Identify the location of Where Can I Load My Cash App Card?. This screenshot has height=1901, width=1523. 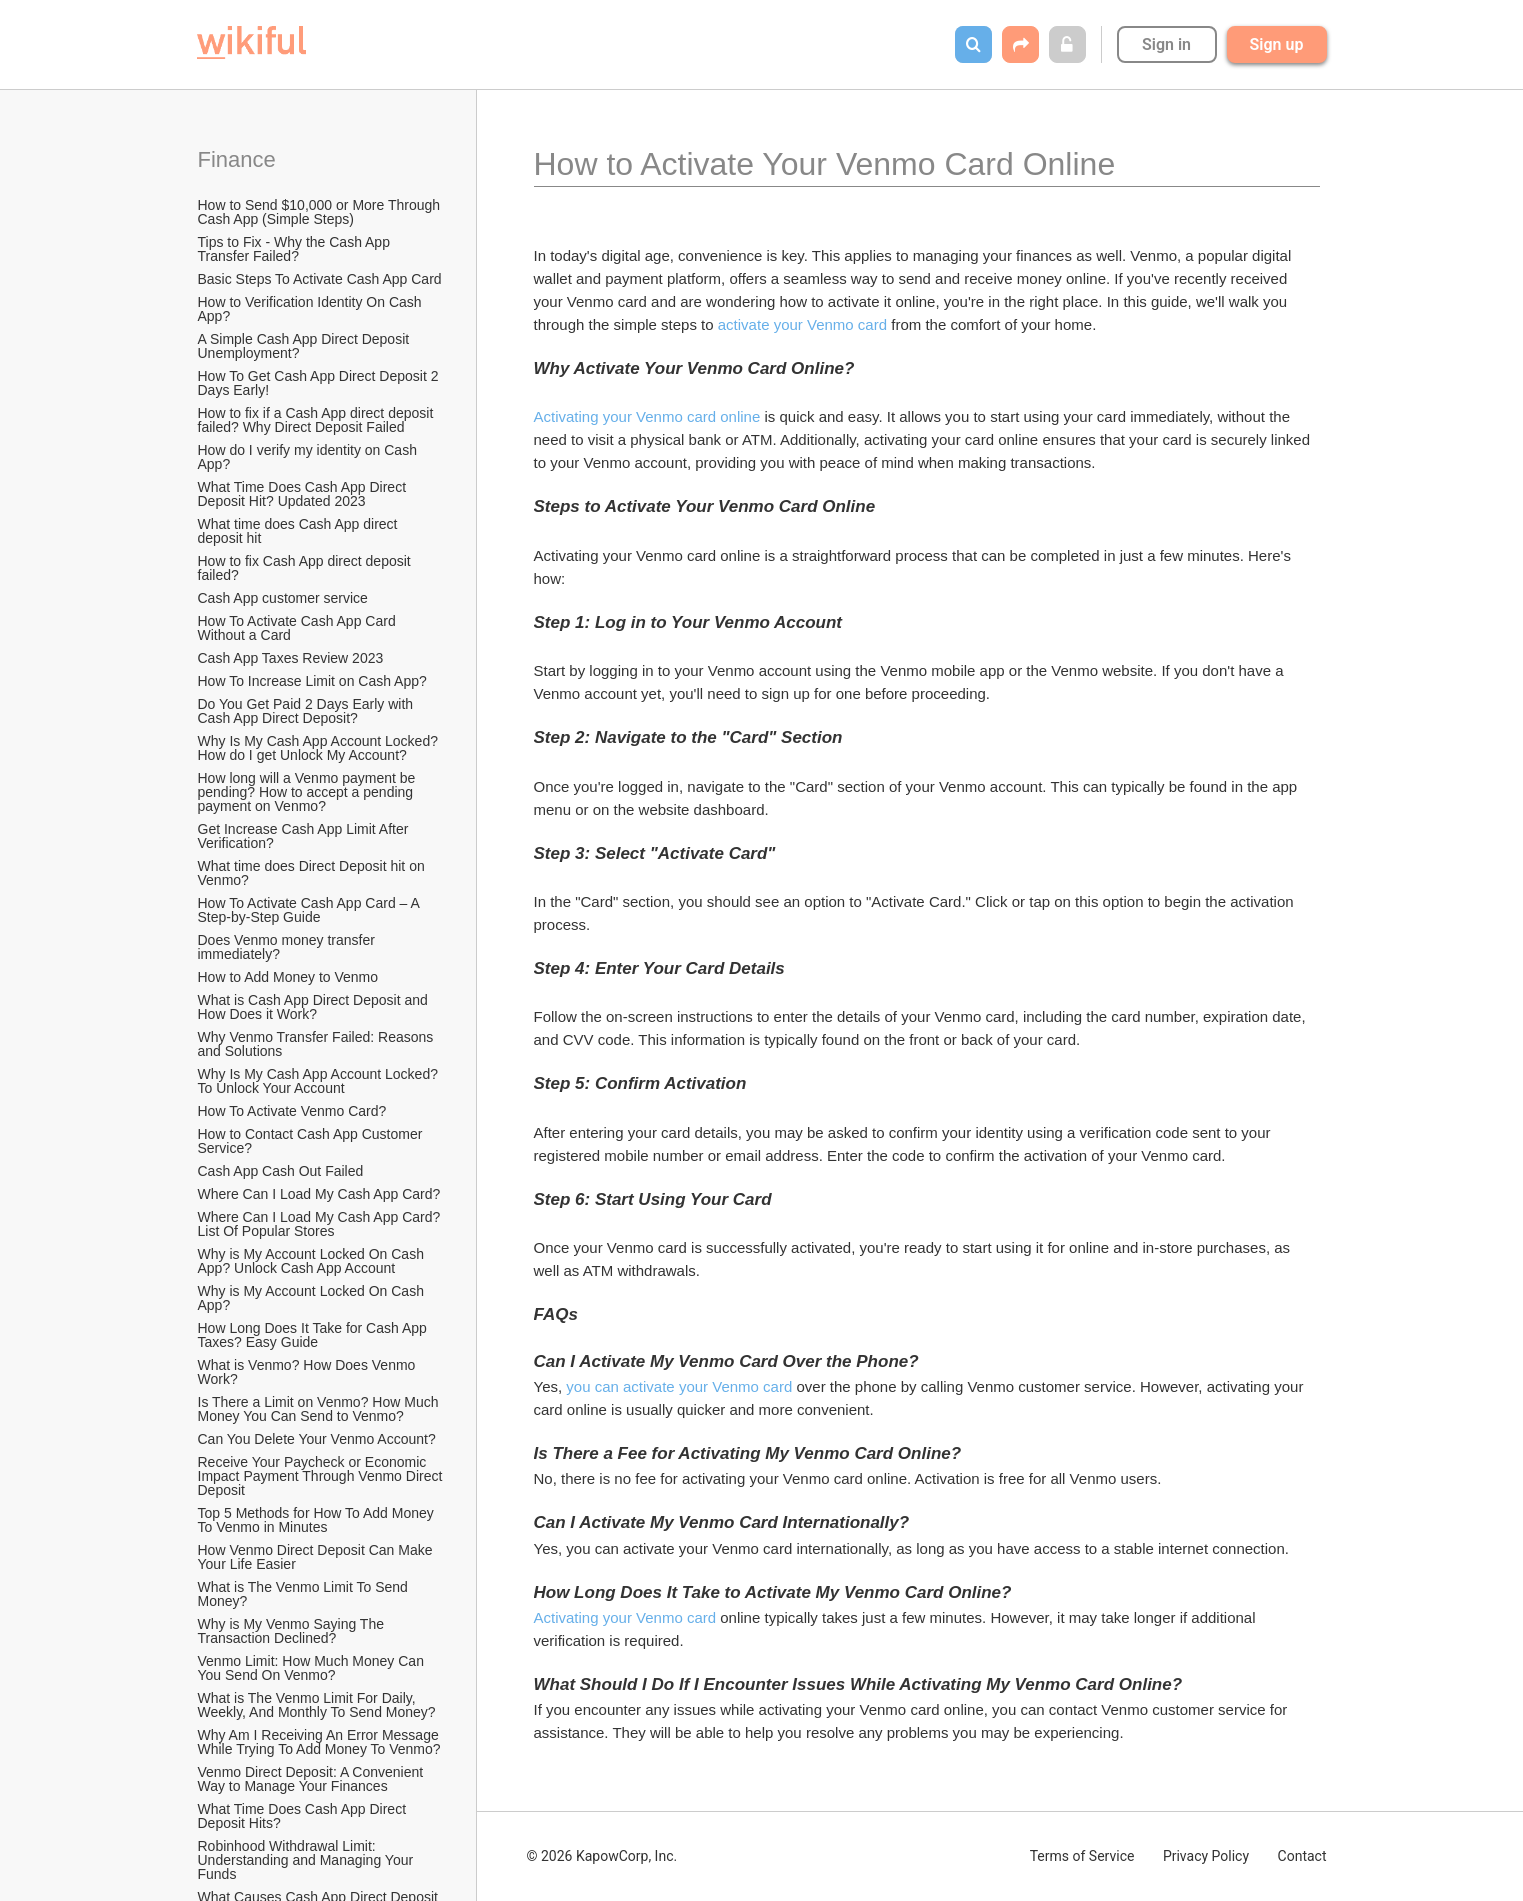
(319, 1194).